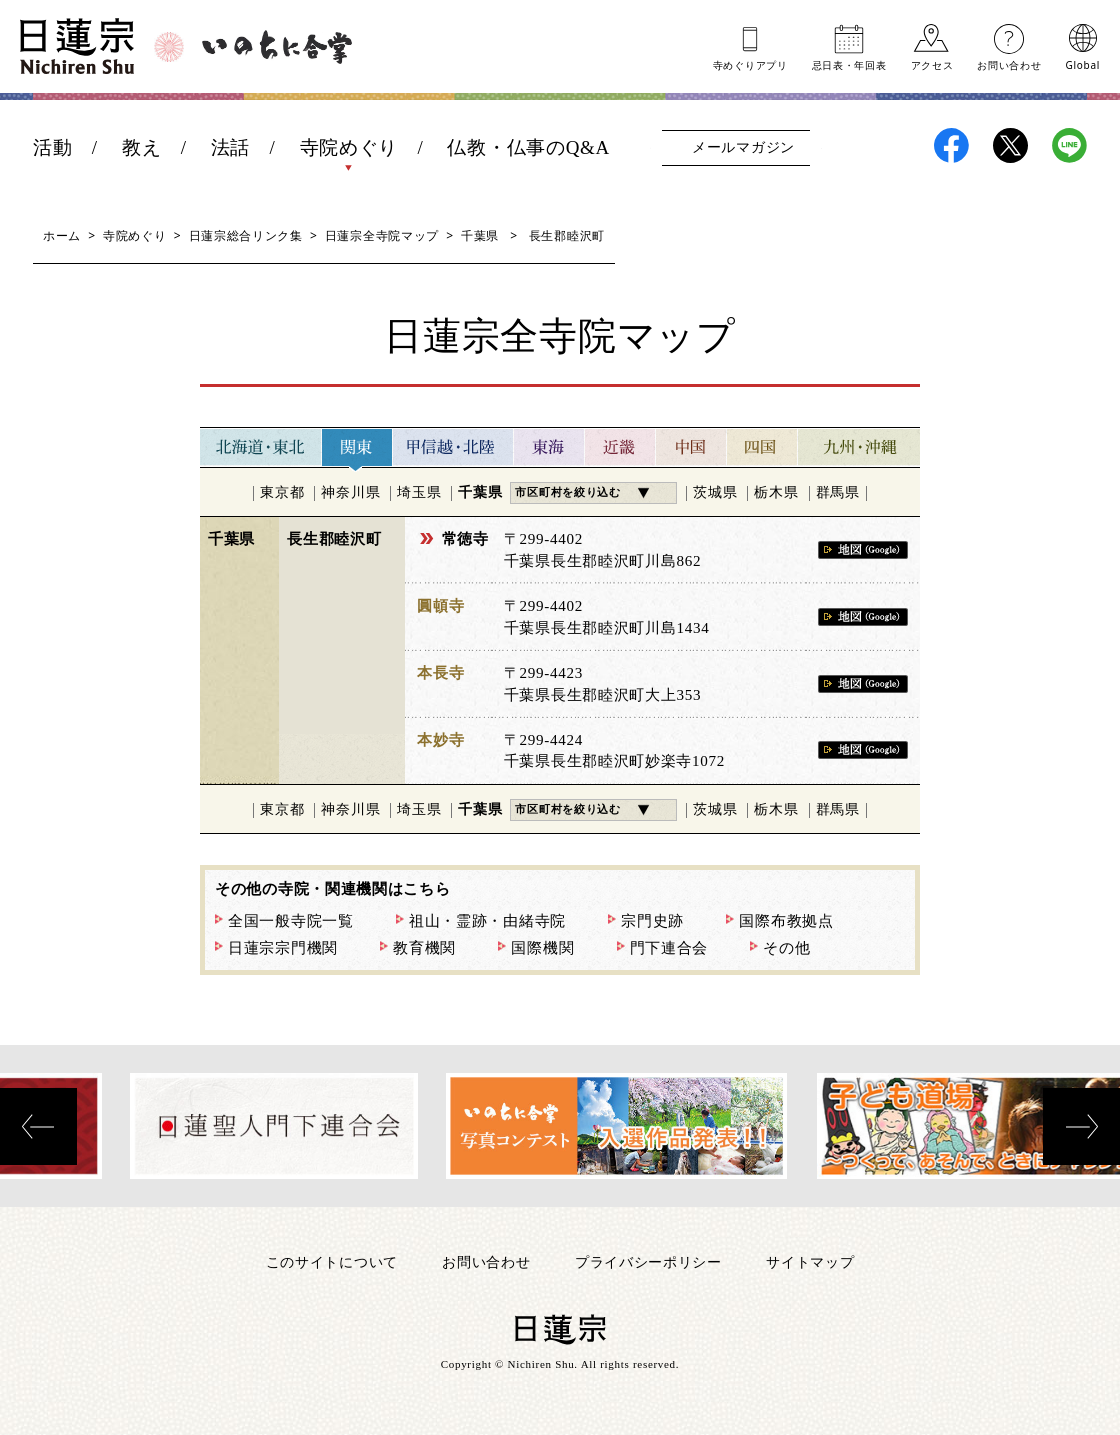 The width and height of the screenshot is (1120, 1435). What do you see at coordinates (487, 921) in the screenshot?
I see `祖山・霊跡・由緒寺院` at bounding box center [487, 921].